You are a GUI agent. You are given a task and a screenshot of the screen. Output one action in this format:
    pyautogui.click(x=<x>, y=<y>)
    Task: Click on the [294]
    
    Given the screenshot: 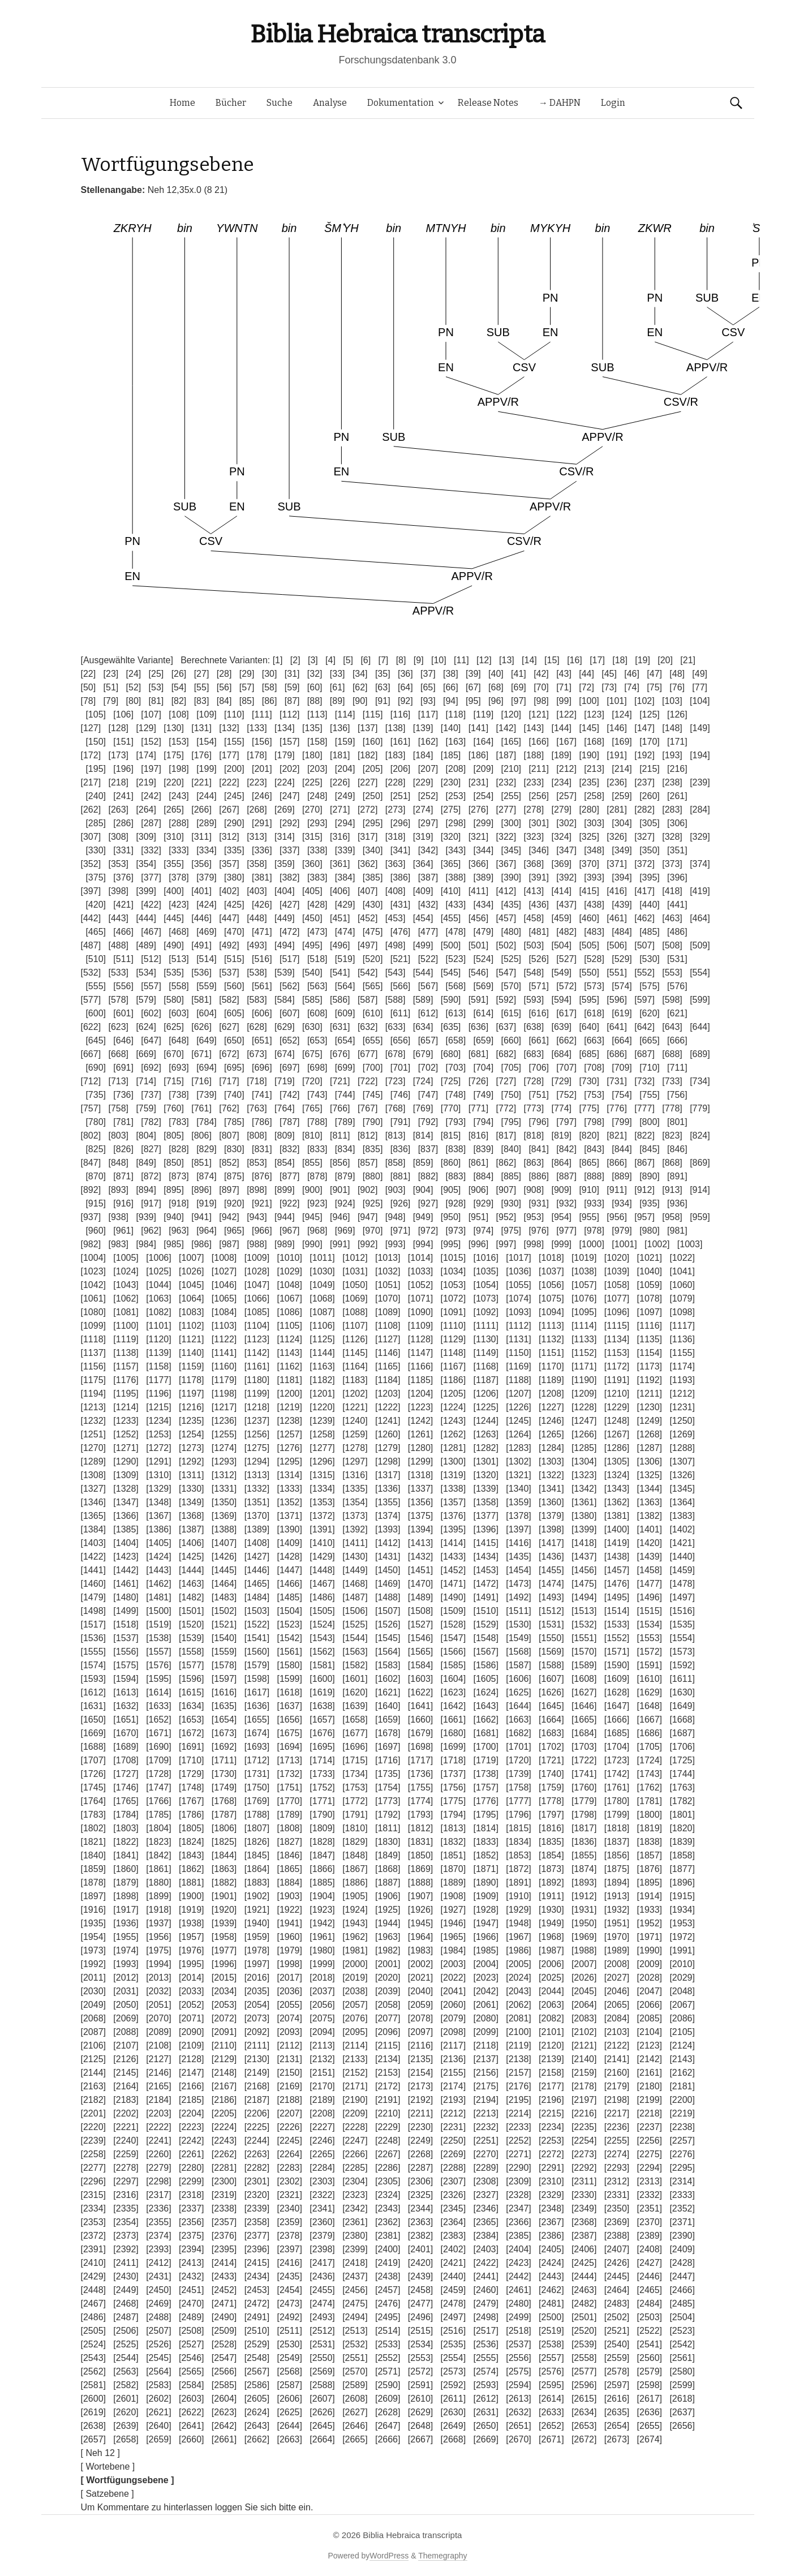 What is the action you would take?
    pyautogui.click(x=345, y=823)
    